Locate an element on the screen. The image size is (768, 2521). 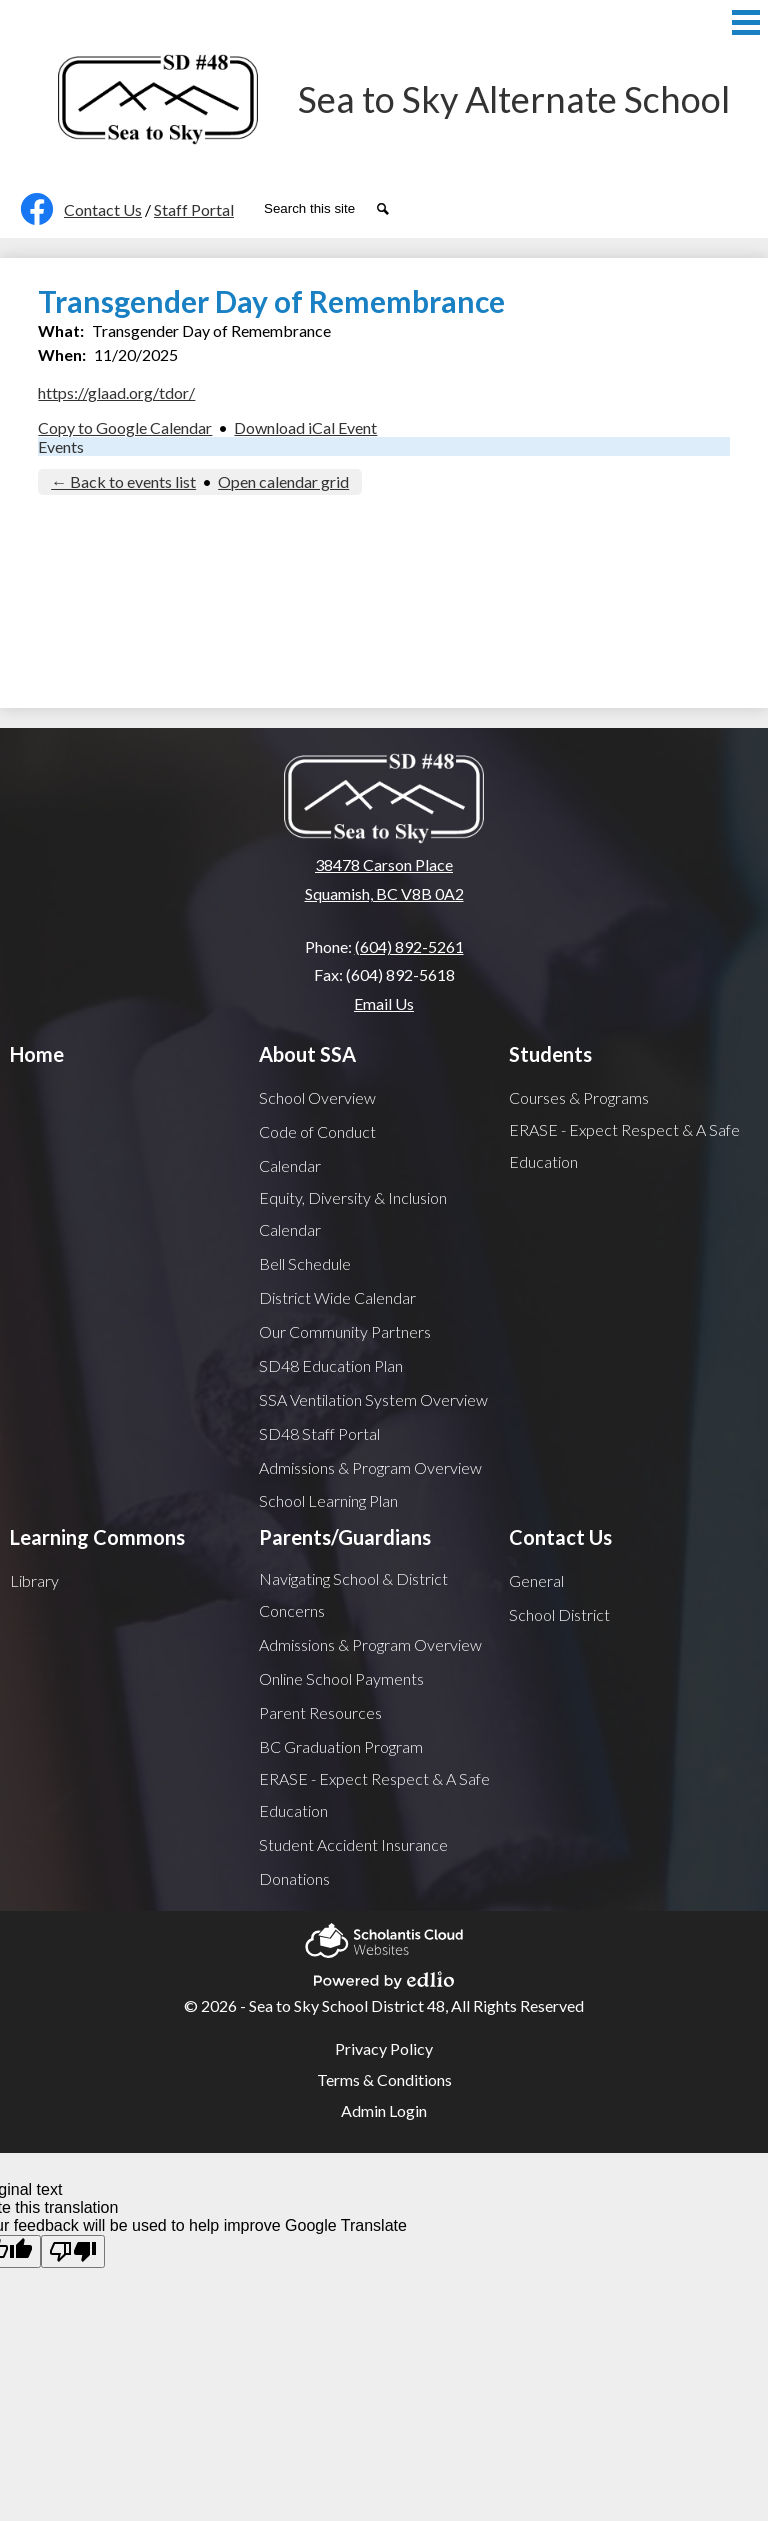
Calendar is located at coordinates (290, 1165).